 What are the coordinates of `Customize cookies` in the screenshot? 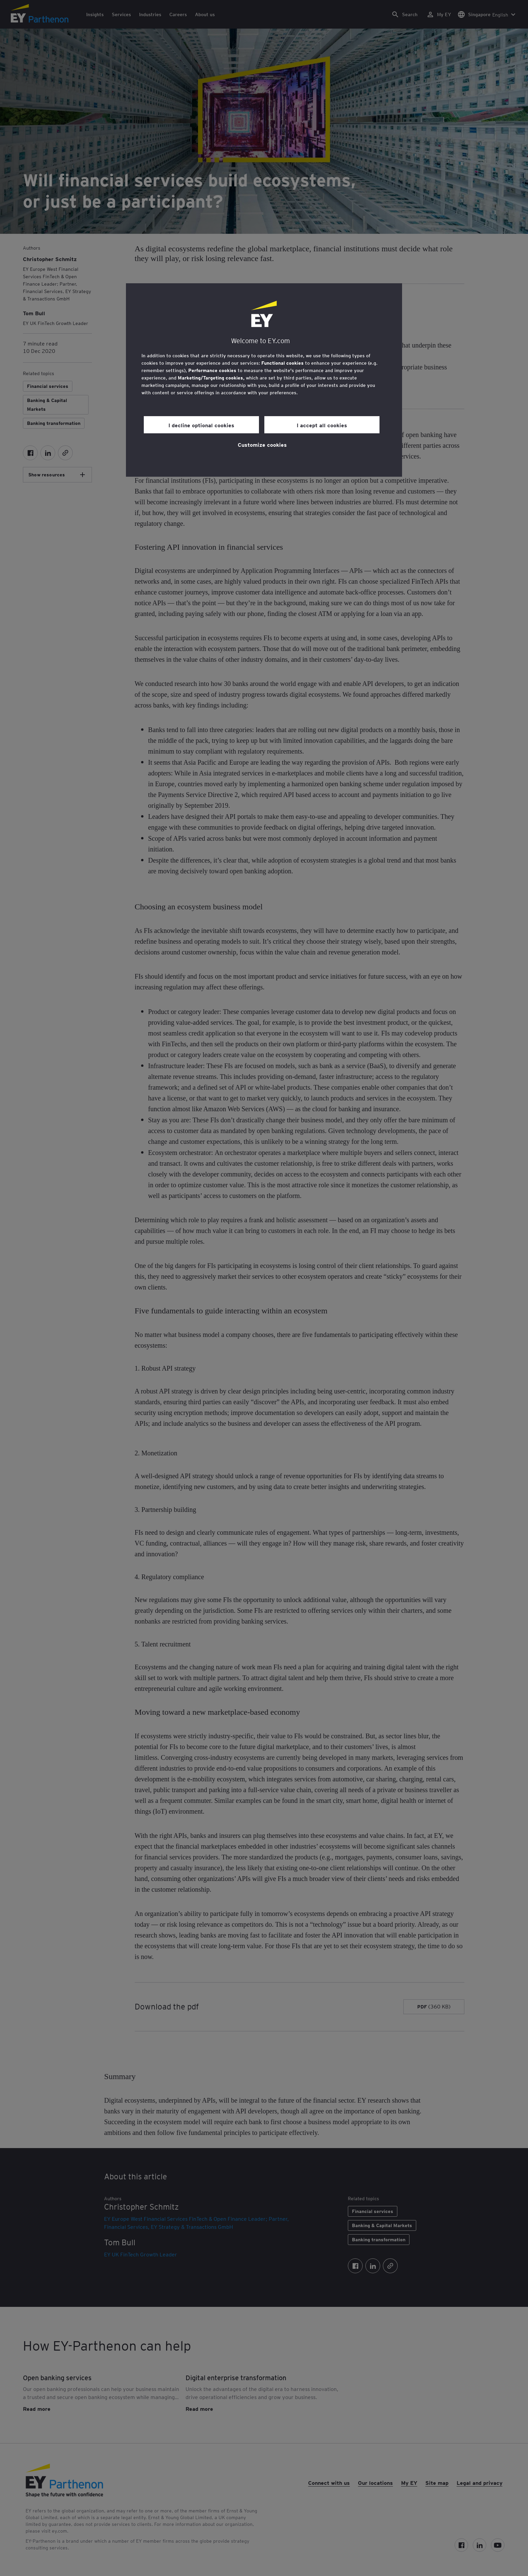 It's located at (262, 444).